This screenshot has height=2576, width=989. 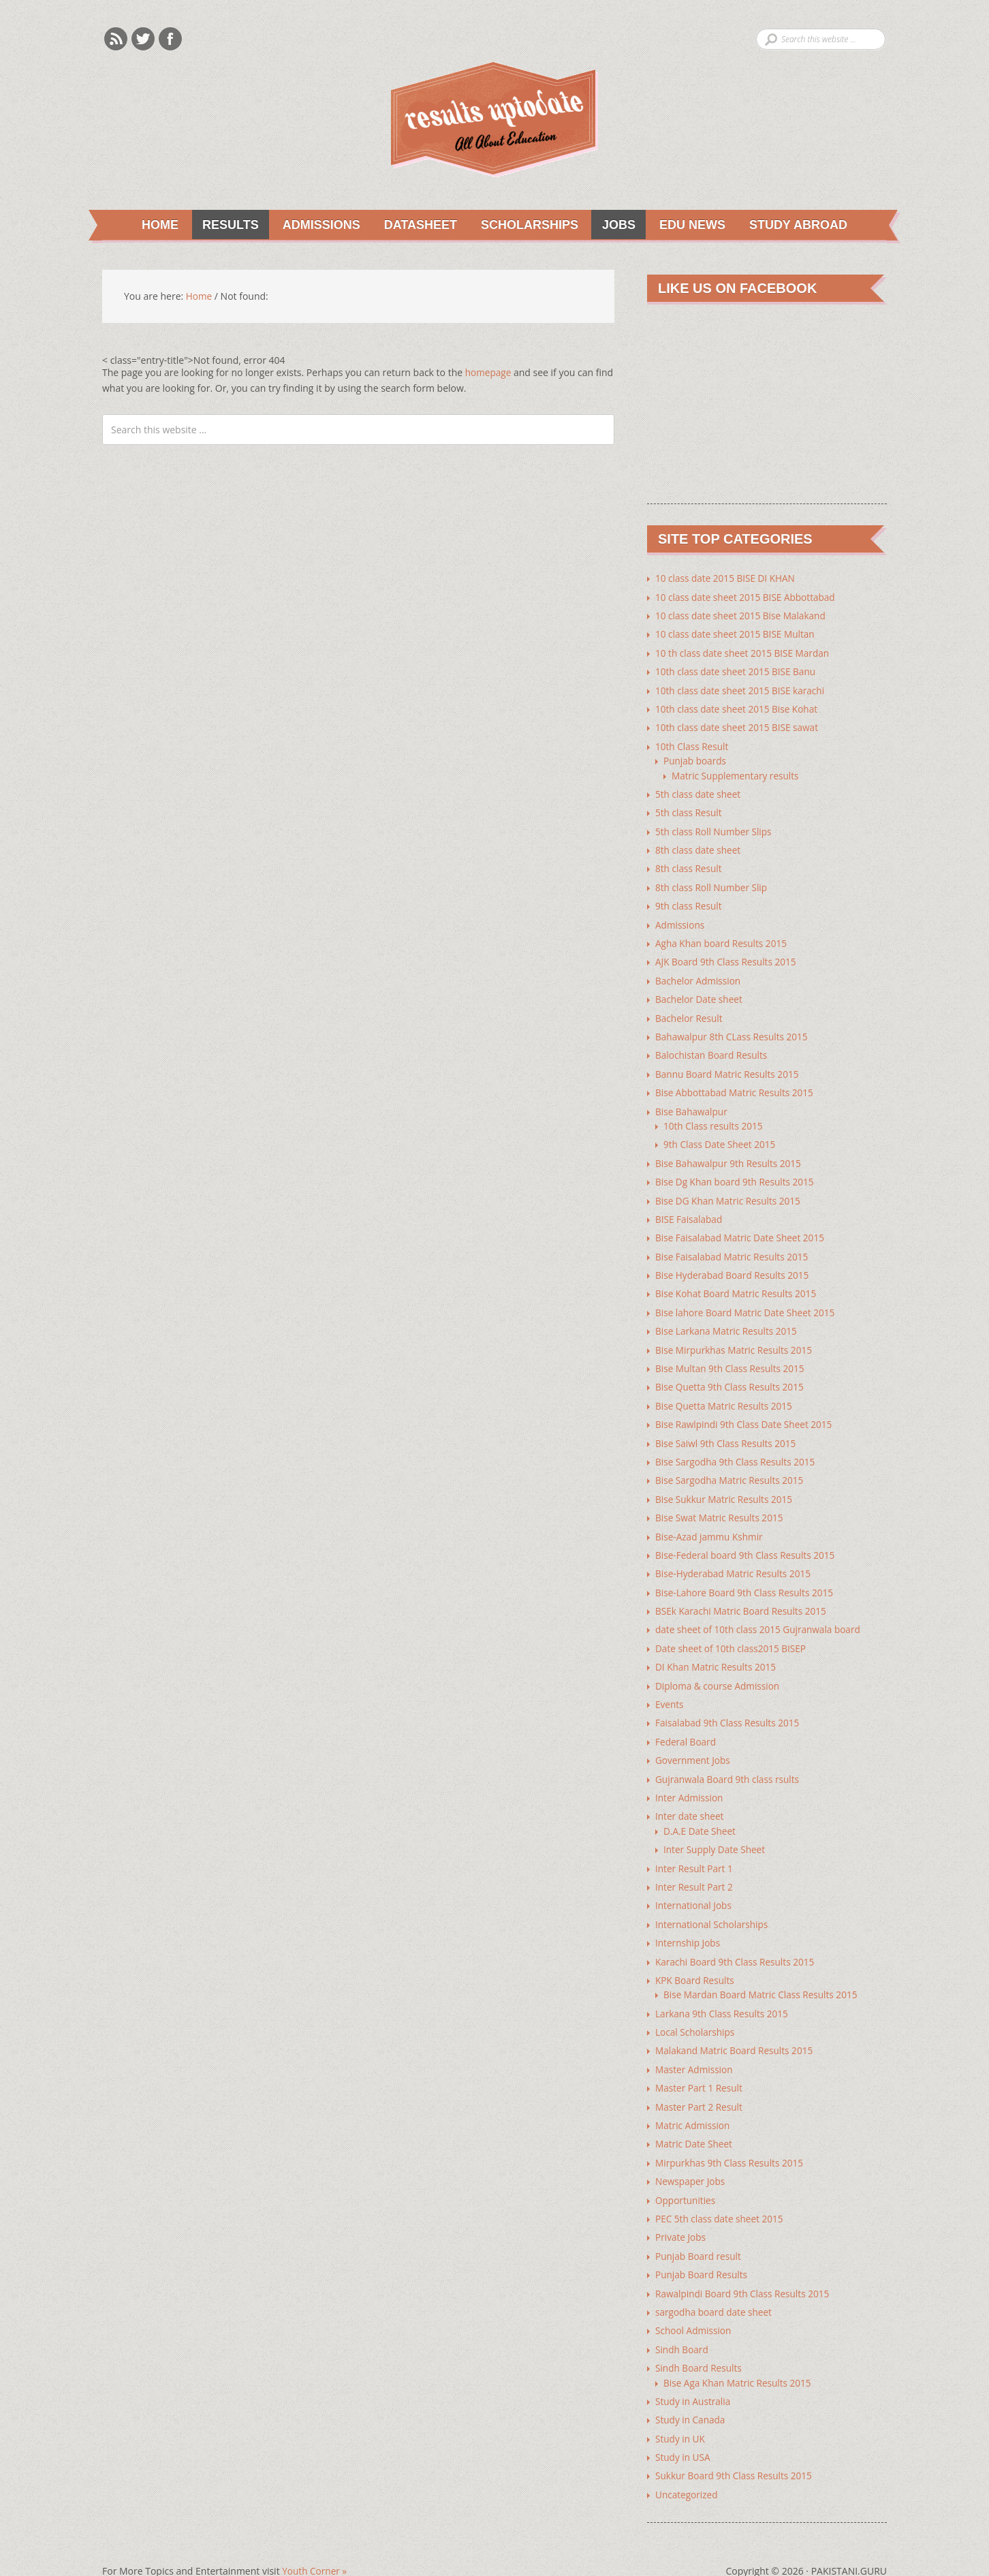 What do you see at coordinates (686, 2177) in the screenshot?
I see `Opportunities` at bounding box center [686, 2177].